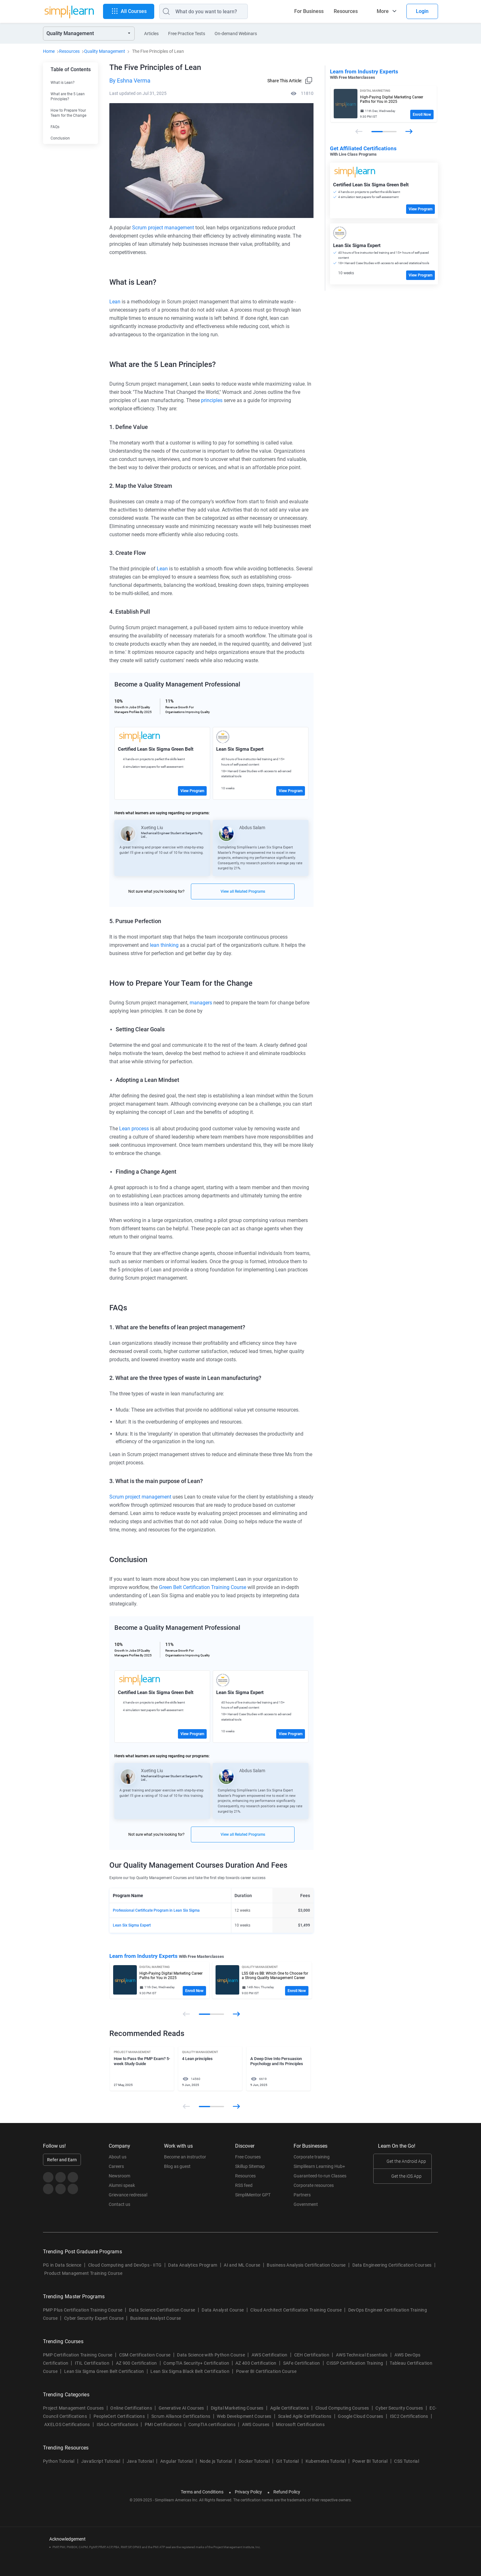  Describe the element at coordinates (305, 2416) in the screenshot. I see `Scaled Agile Certifications` at that location.